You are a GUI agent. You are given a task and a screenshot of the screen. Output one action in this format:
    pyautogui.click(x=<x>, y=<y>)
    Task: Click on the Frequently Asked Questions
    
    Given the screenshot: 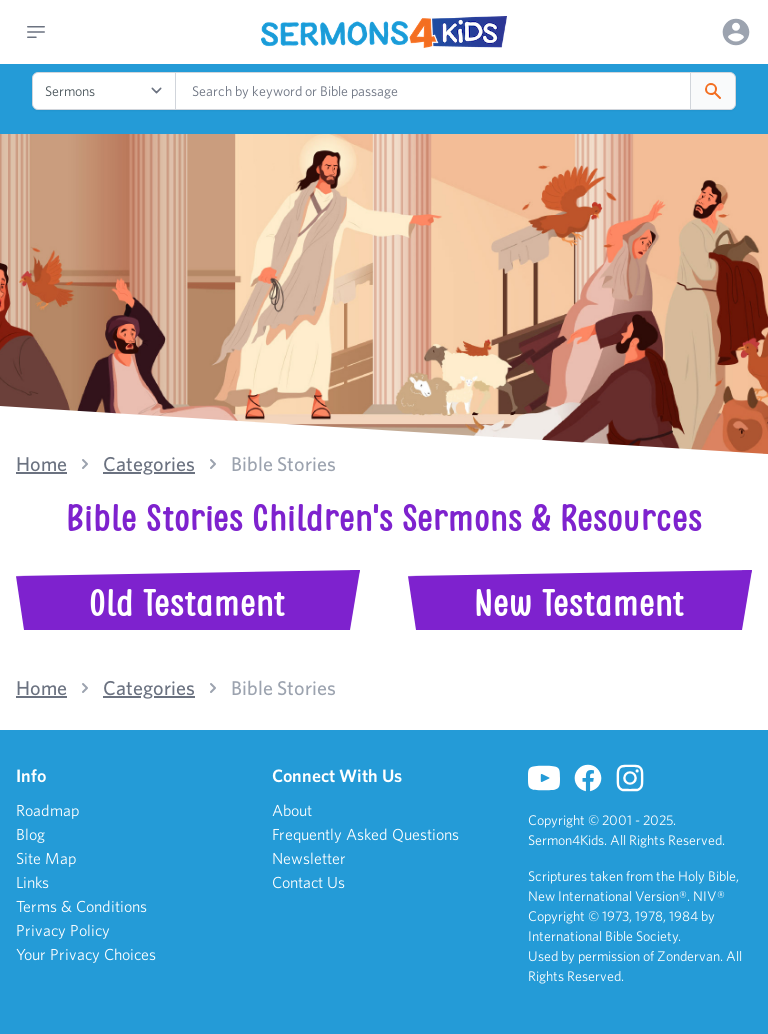 What is the action you would take?
    pyautogui.click(x=365, y=834)
    